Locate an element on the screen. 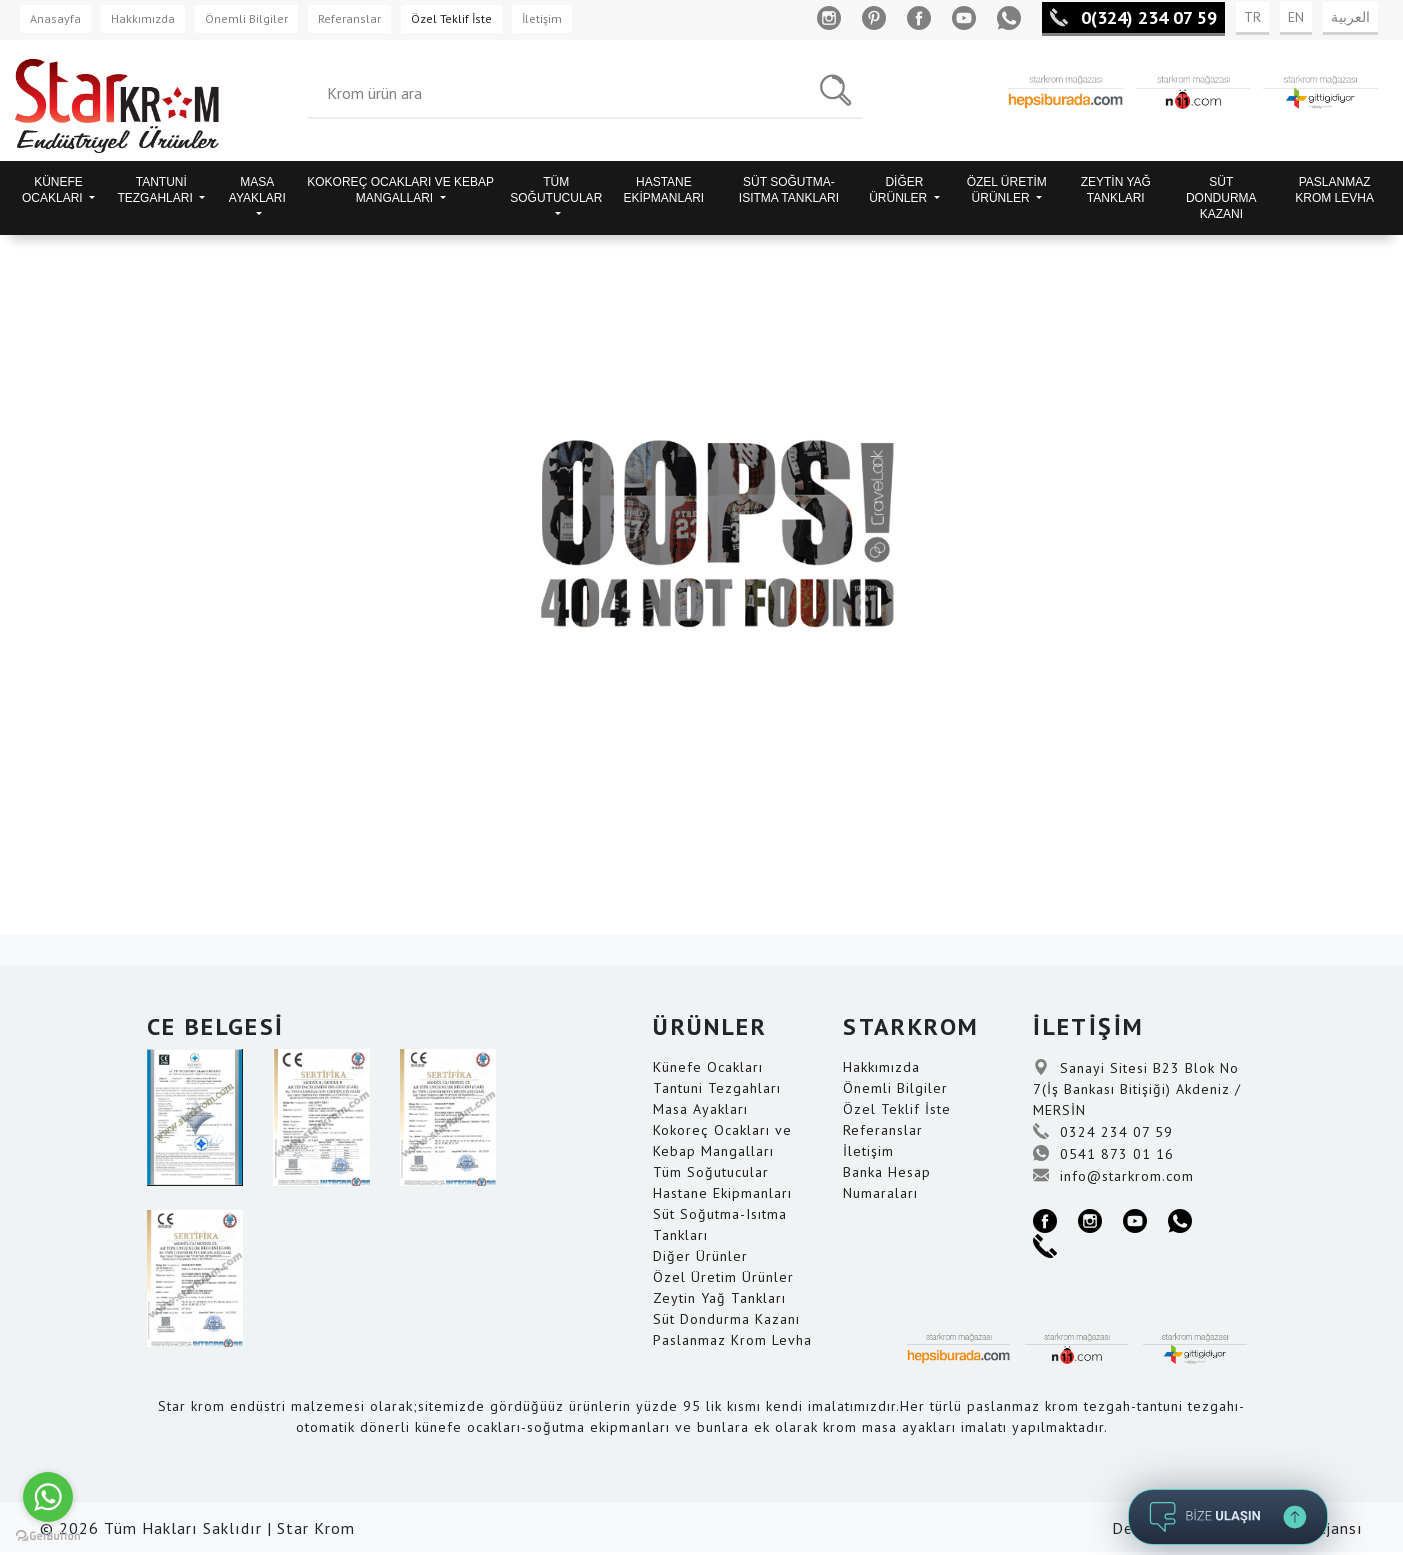 Image resolution: width=1403 pixels, height=1555 pixels. Hakkımızda is located at coordinates (143, 18).